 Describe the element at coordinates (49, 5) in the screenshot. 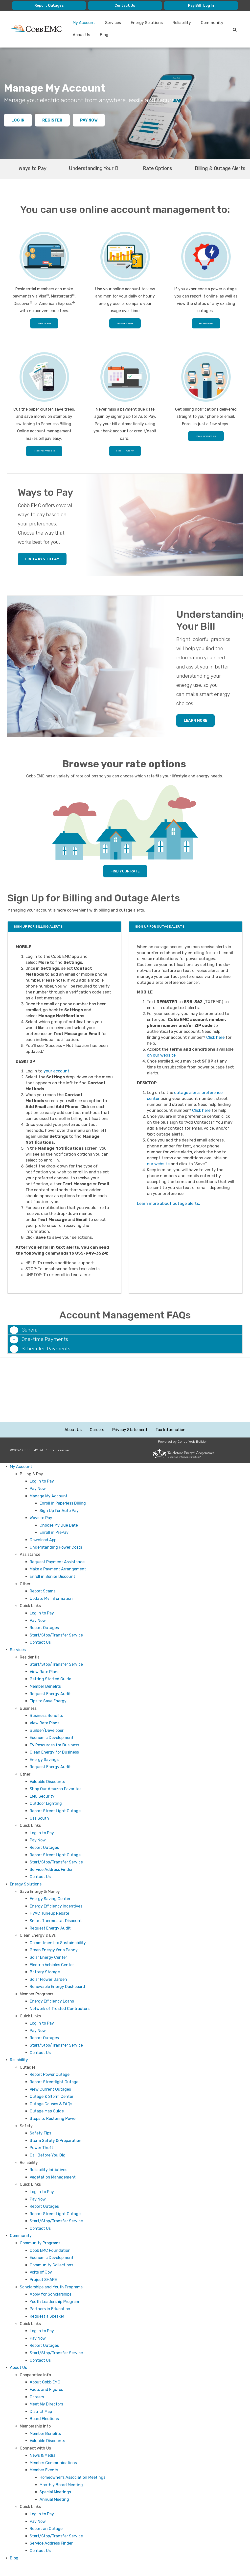

I see `Report Outages [menuitem]` at that location.